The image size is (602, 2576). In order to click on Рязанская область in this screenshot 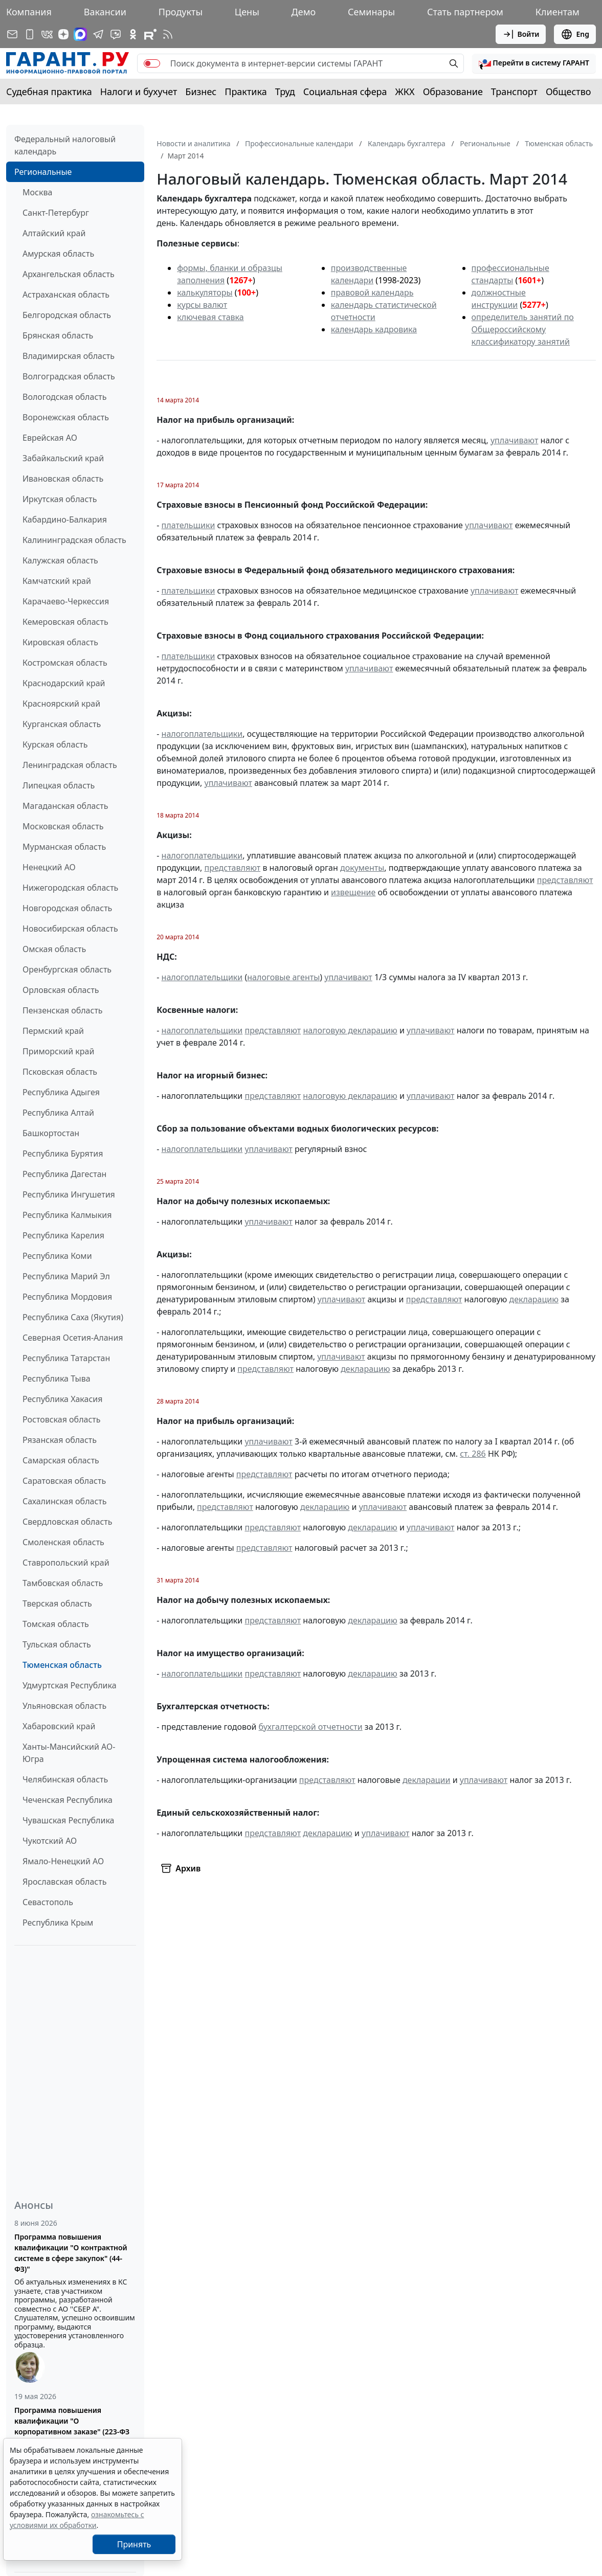, I will do `click(60, 1439)`.